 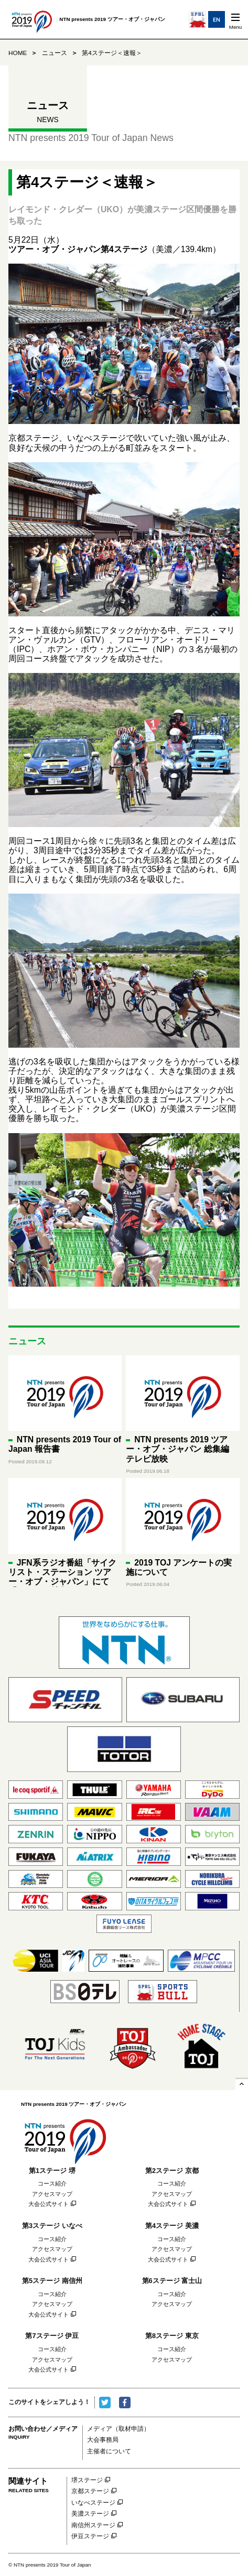 I want to click on 第2ステージ 京都, so click(x=172, y=2171).